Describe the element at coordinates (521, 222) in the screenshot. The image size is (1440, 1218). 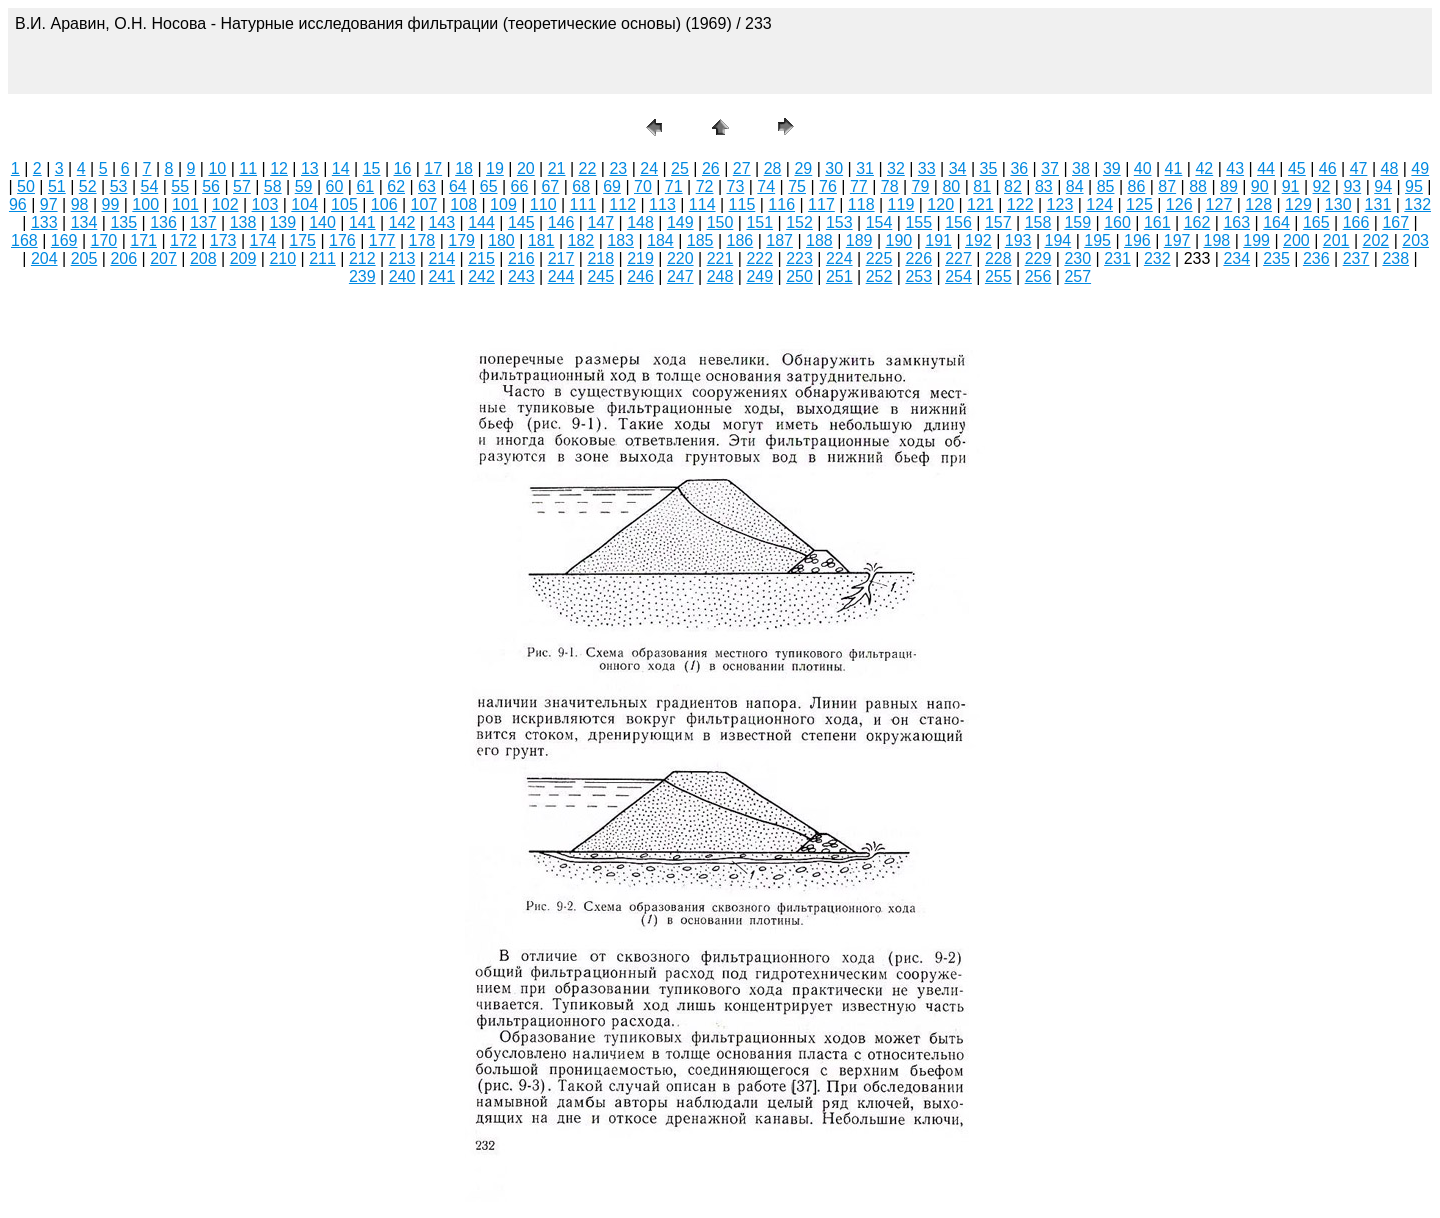
I see `145` at that location.